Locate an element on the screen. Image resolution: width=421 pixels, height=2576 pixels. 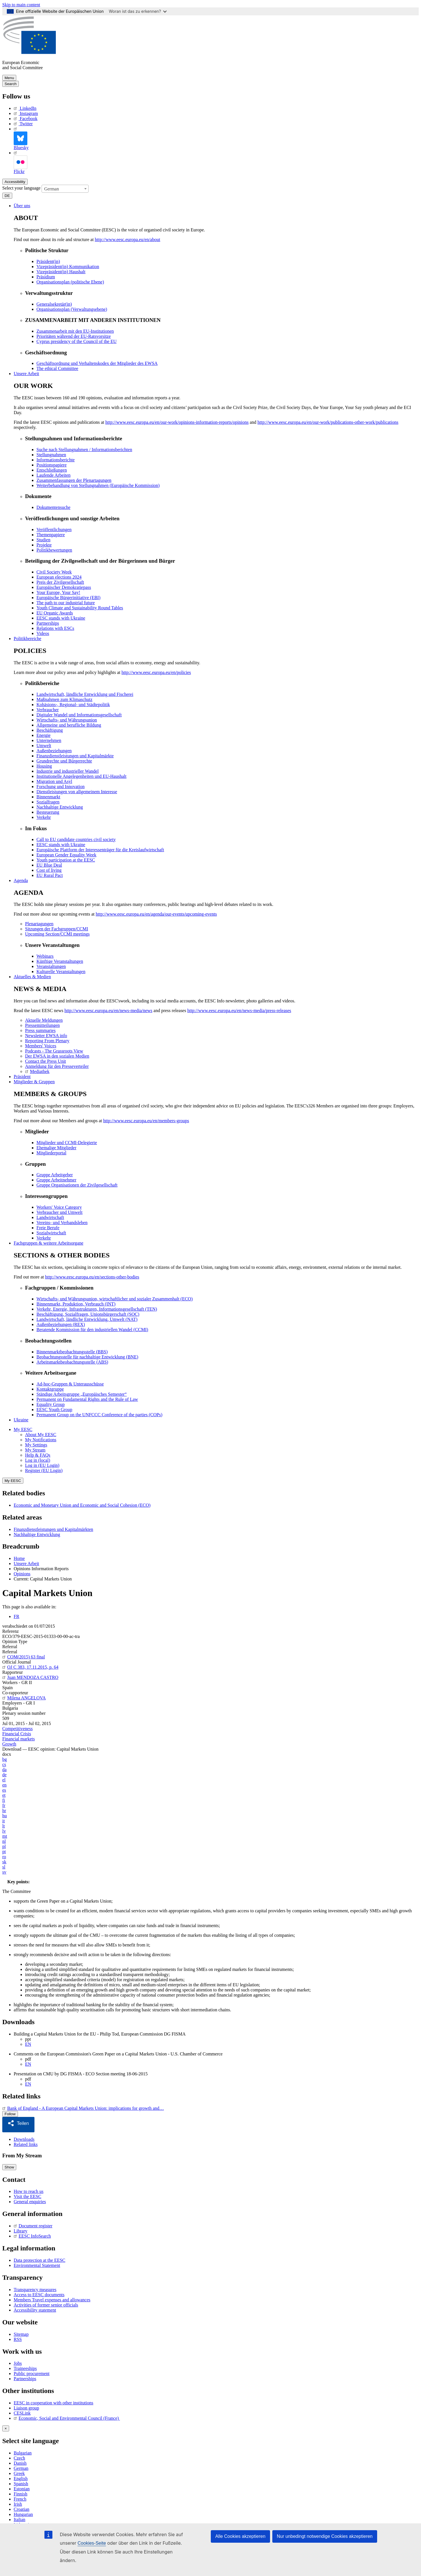
Landwirtschaft, ländliche Entwicklung, Umwelt (NAT) [menuitem] is located at coordinates (87, 1319).